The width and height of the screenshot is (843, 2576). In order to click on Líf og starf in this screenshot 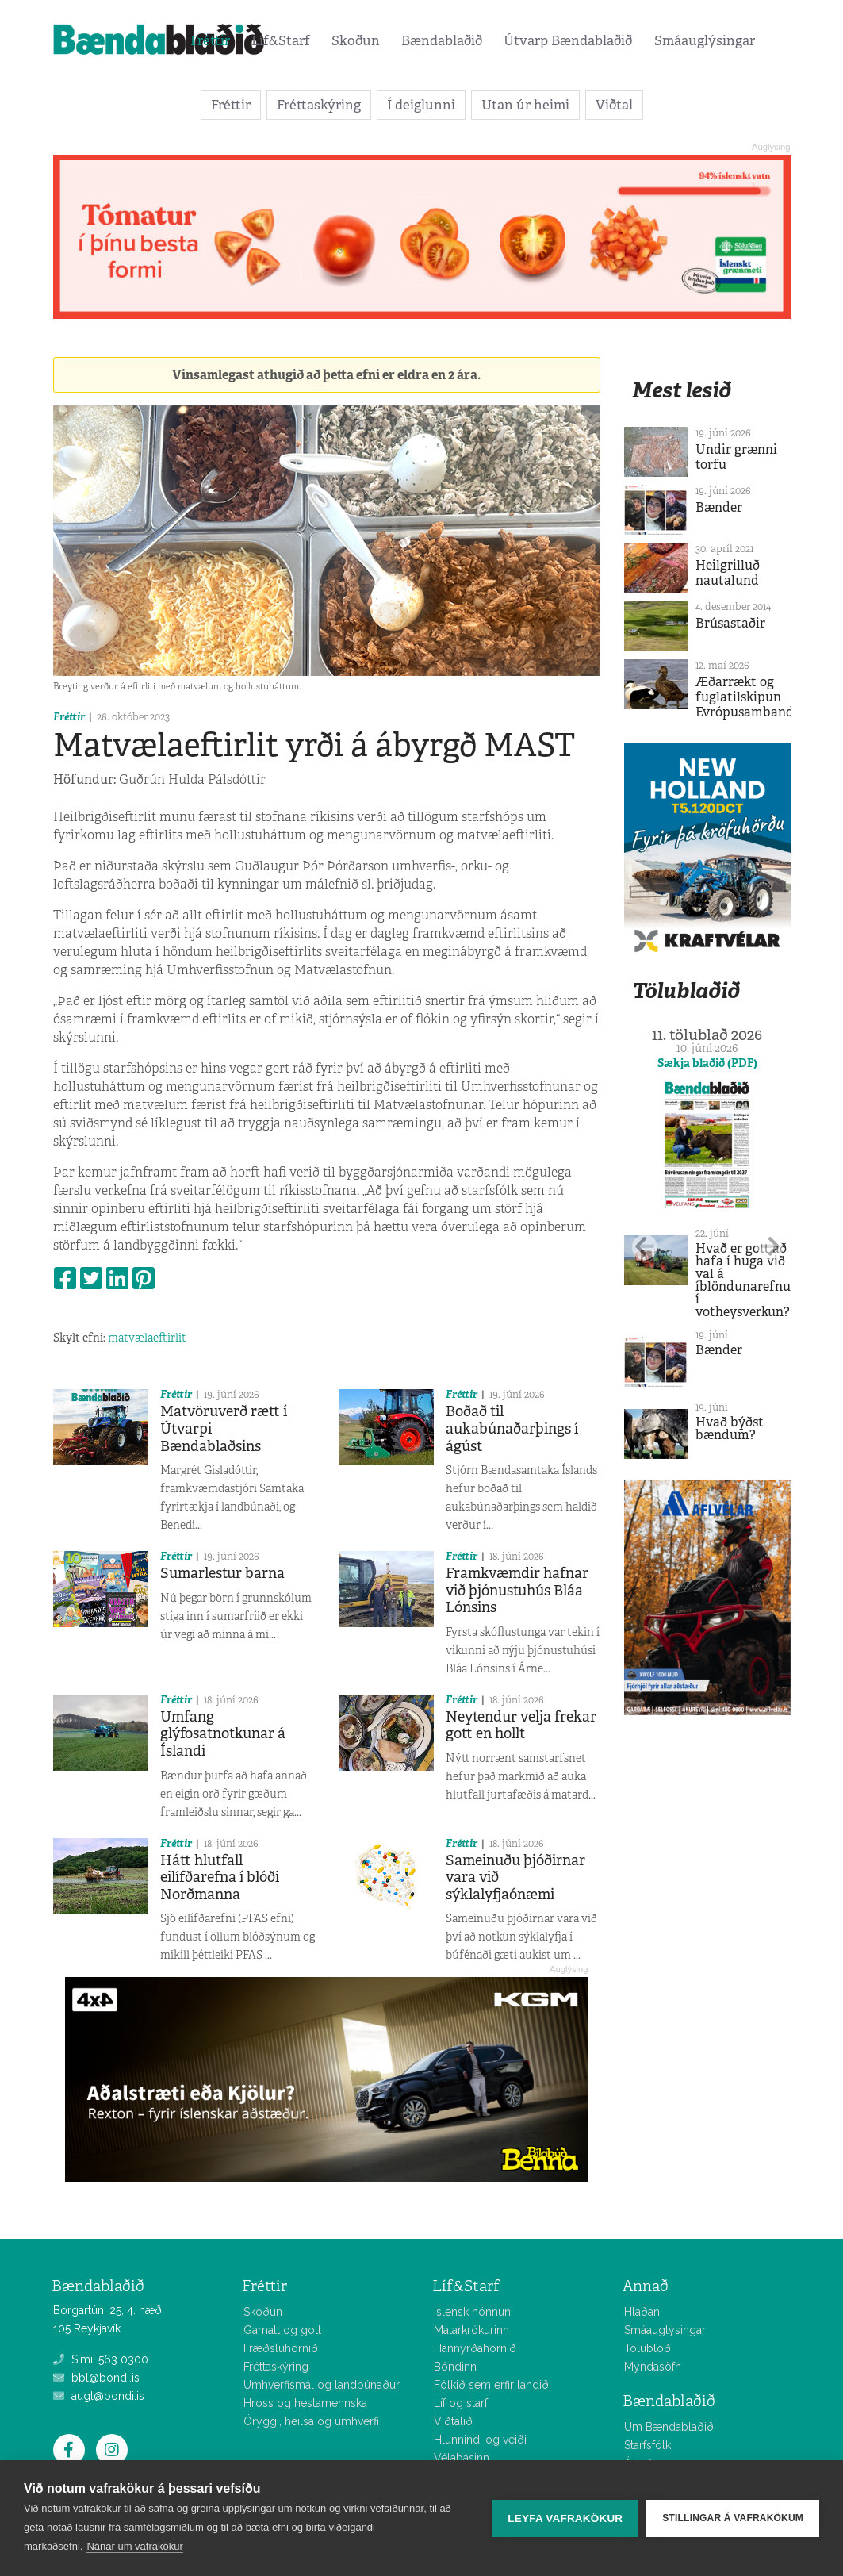, I will do `click(461, 2403)`.